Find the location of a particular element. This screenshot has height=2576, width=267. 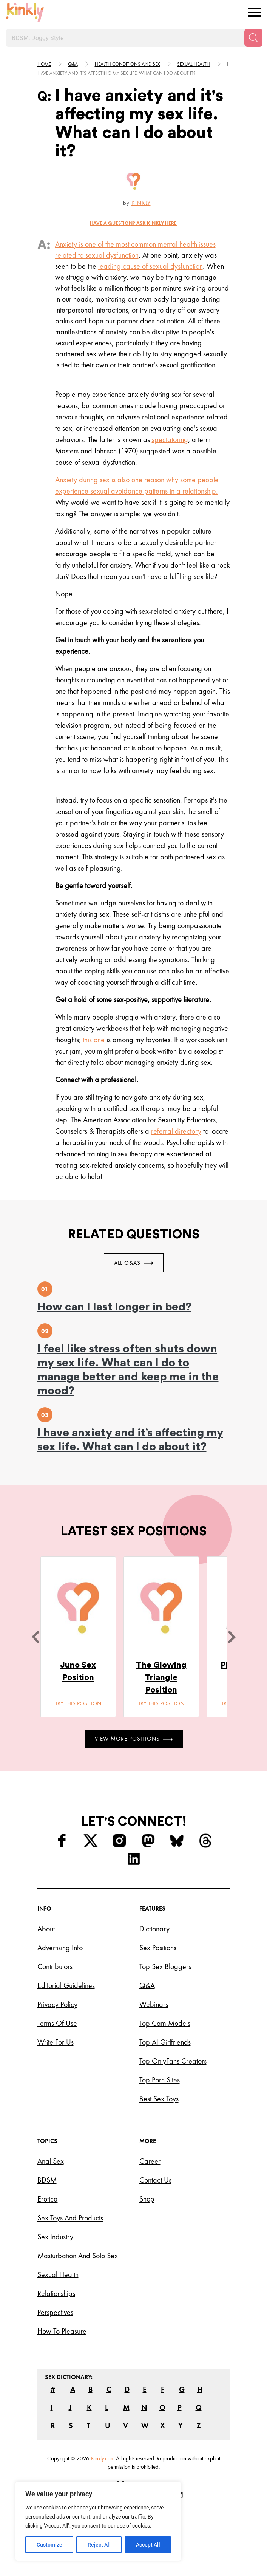

Sex Toys and Products is located at coordinates (70, 2218).